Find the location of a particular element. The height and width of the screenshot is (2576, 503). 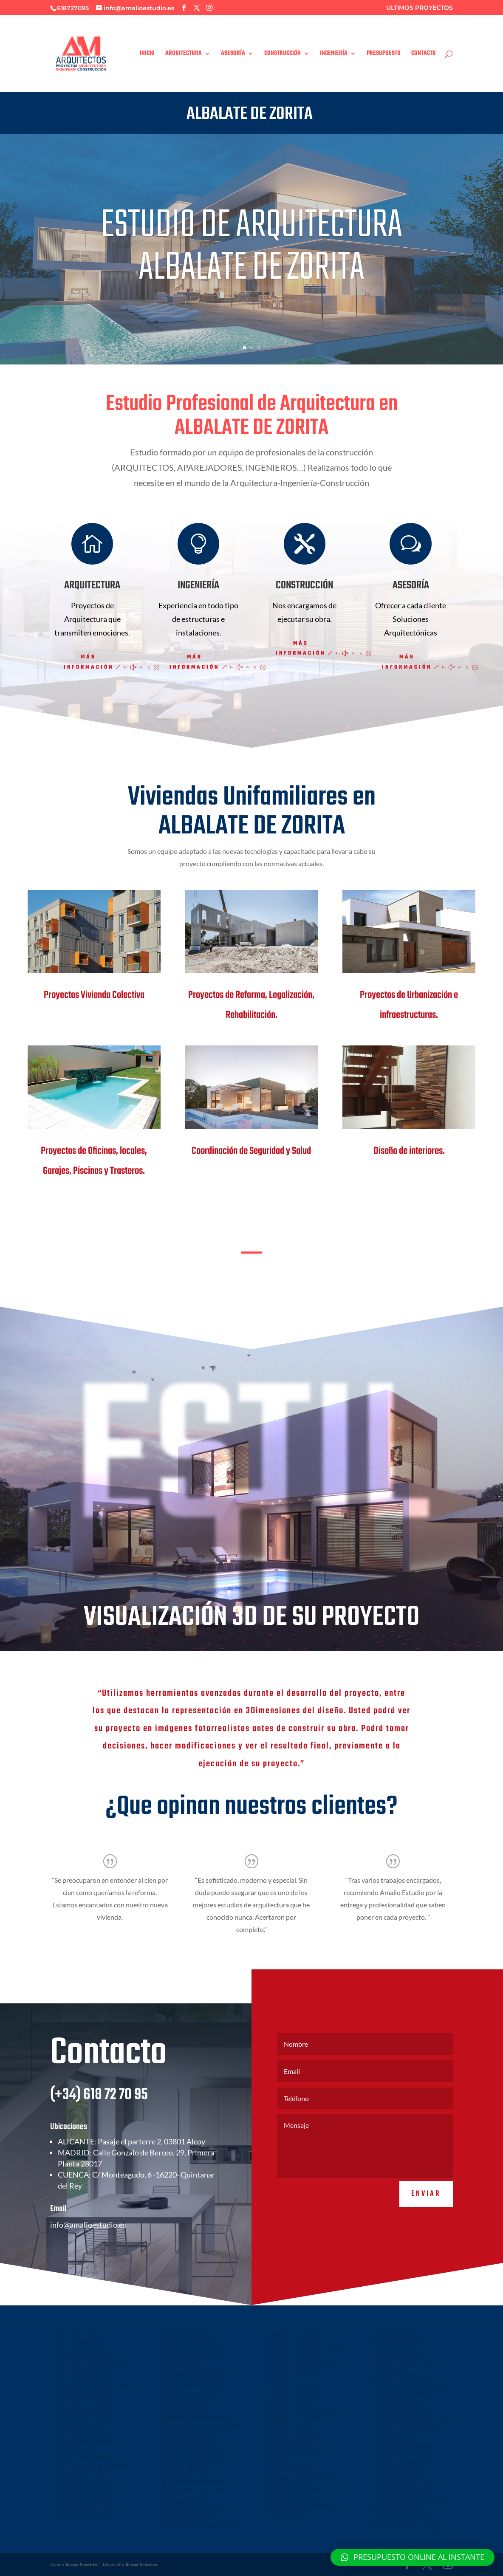

ARQUITECTO EN ARGES is located at coordinates (80, 2476).